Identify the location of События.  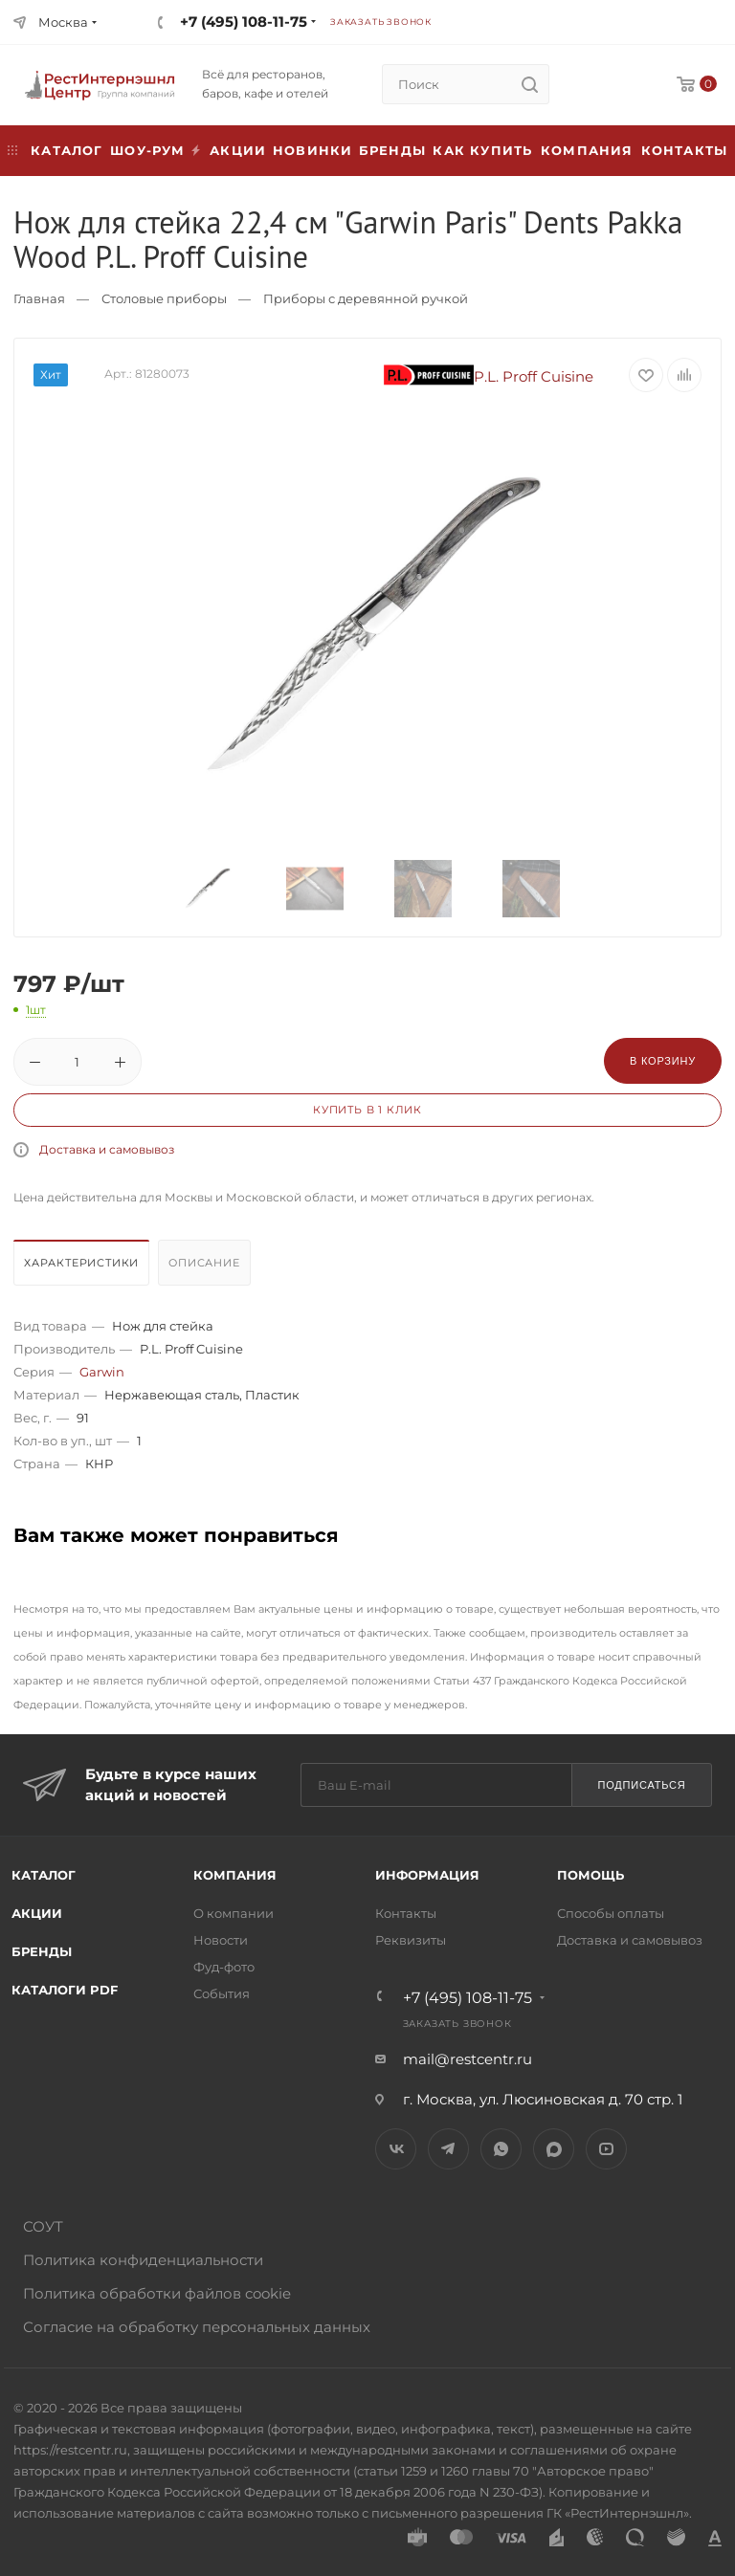
(221, 1993).